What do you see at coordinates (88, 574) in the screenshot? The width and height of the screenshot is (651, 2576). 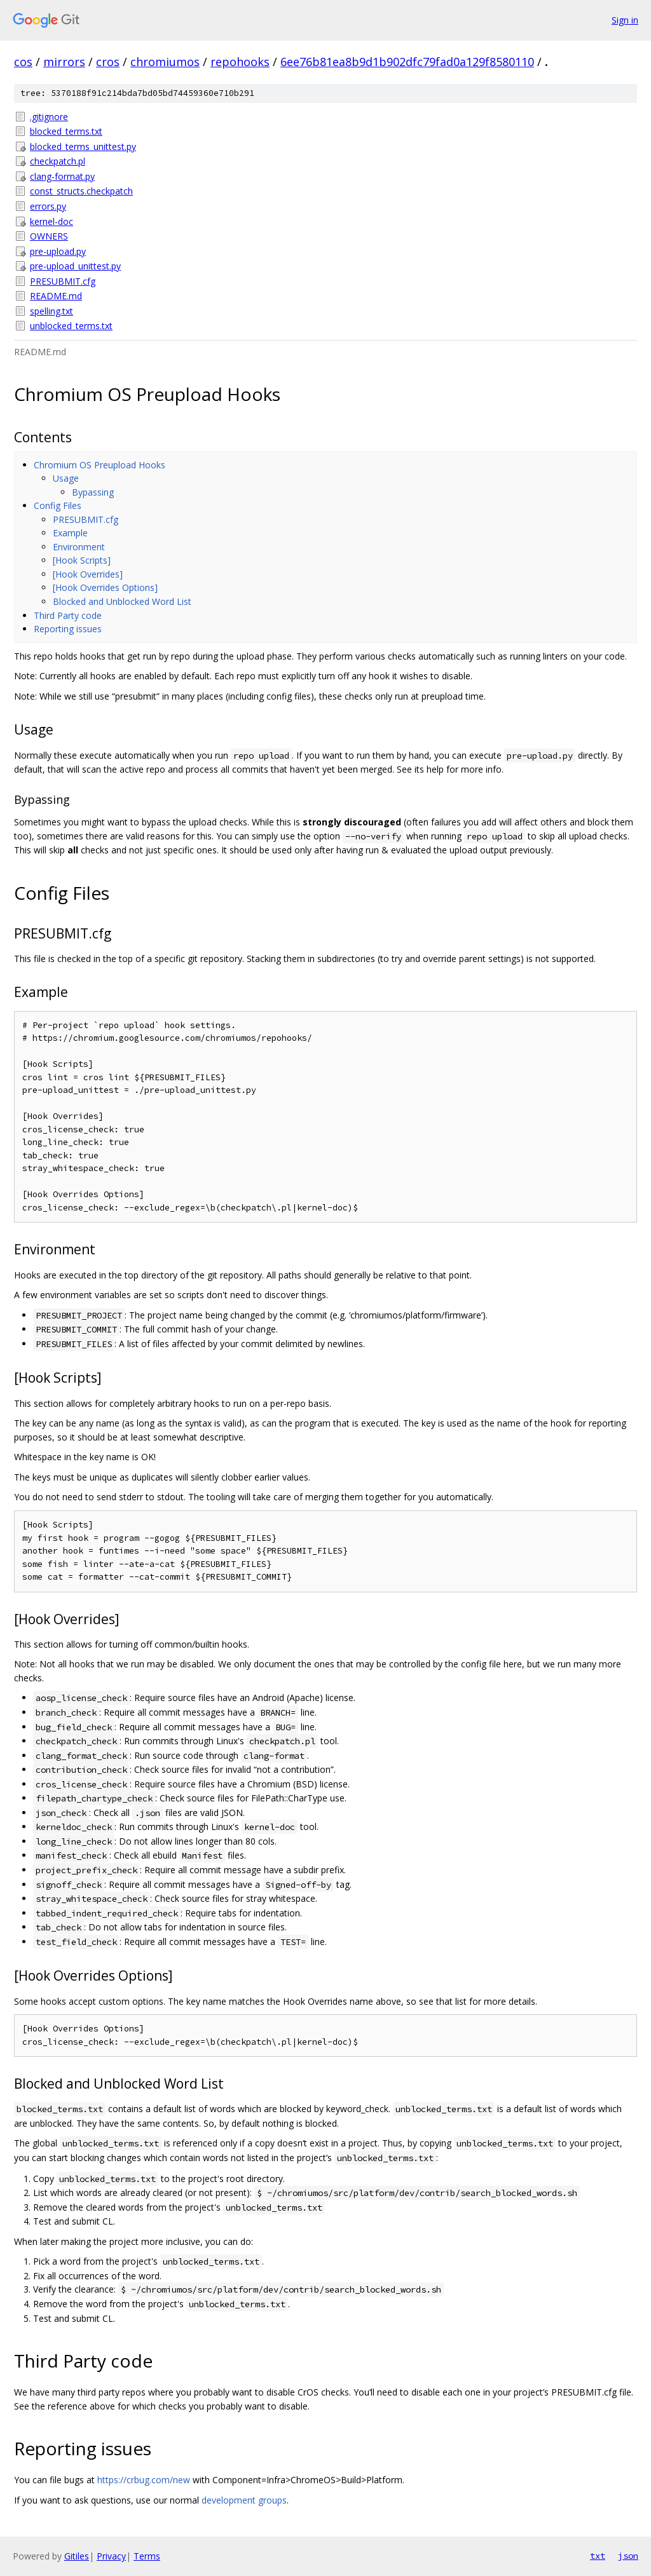 I see `[Hook Overrides]` at bounding box center [88, 574].